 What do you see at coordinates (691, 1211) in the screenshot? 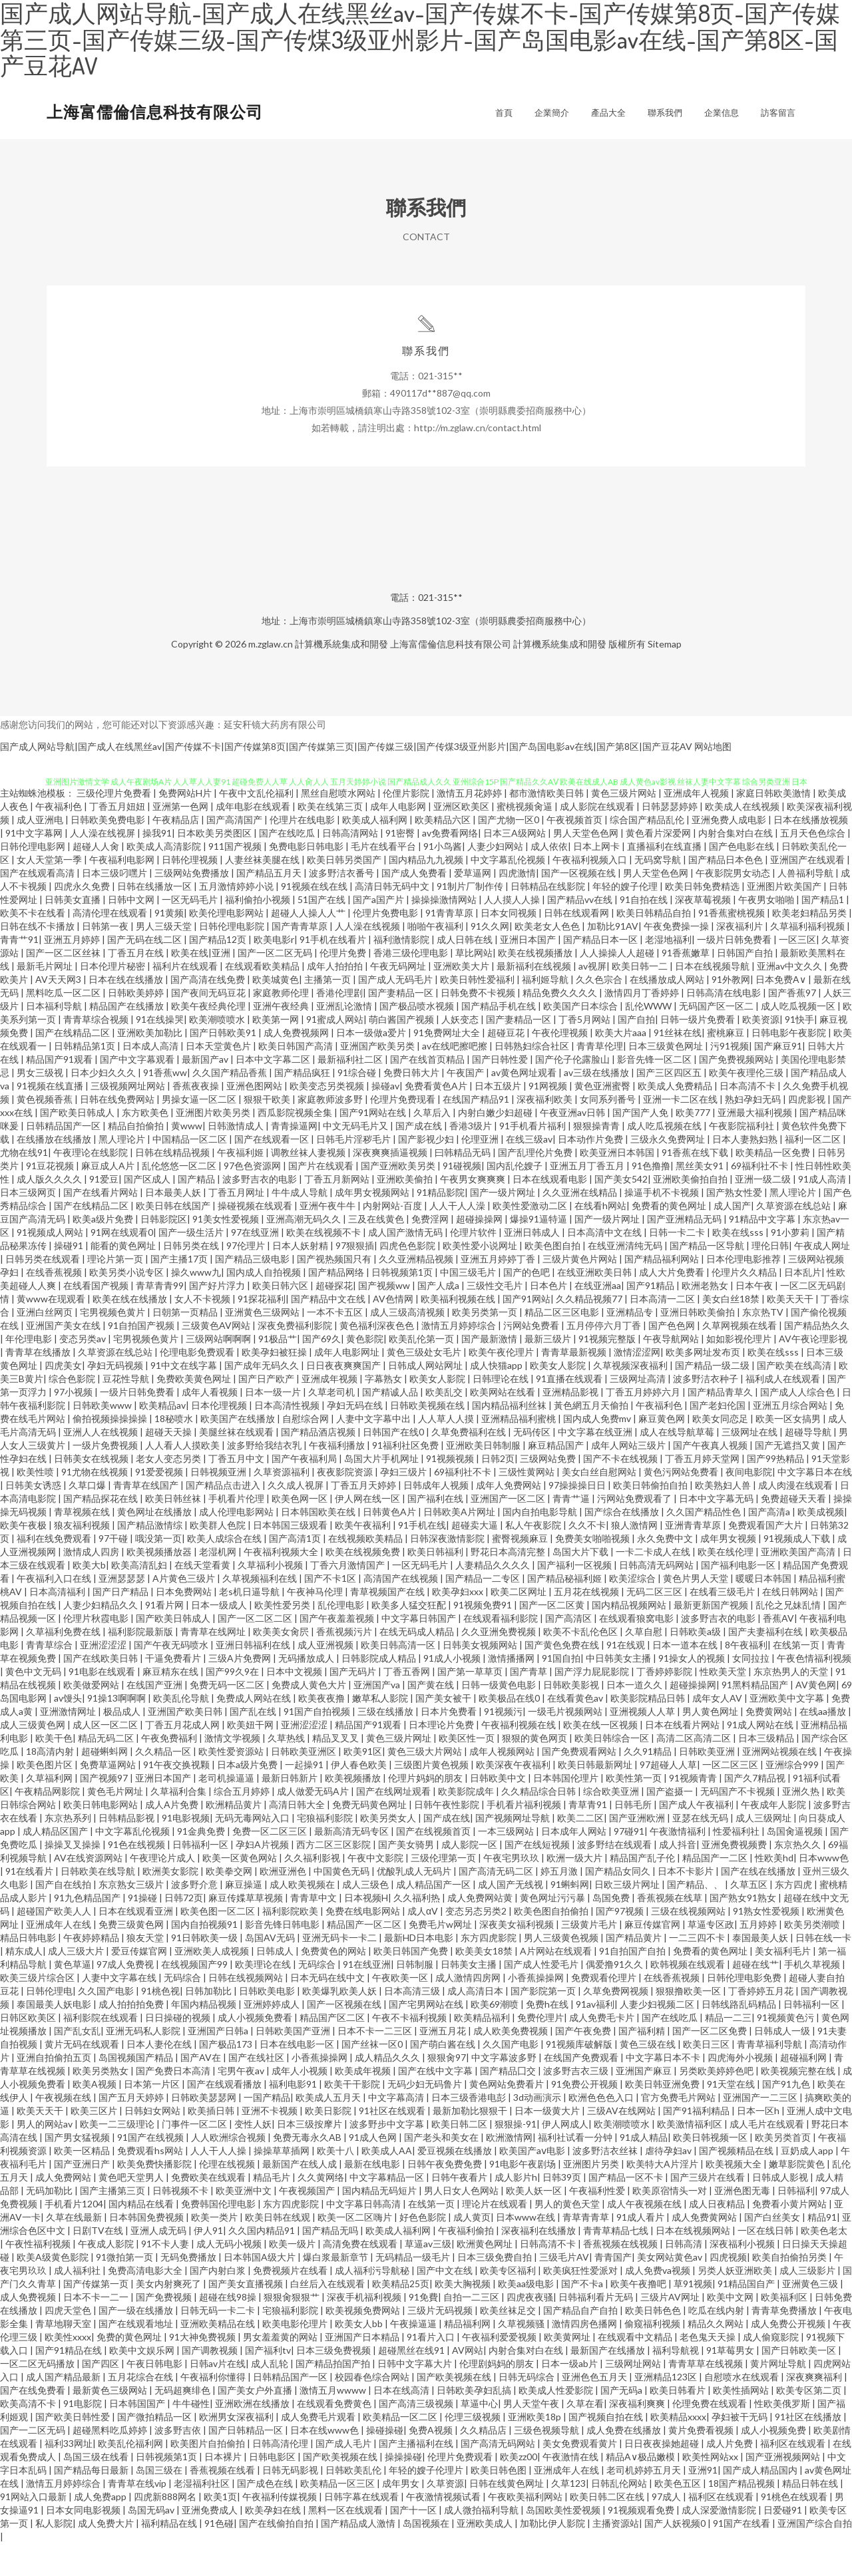
I see `亚洲欧美偷拍自拍` at bounding box center [691, 1211].